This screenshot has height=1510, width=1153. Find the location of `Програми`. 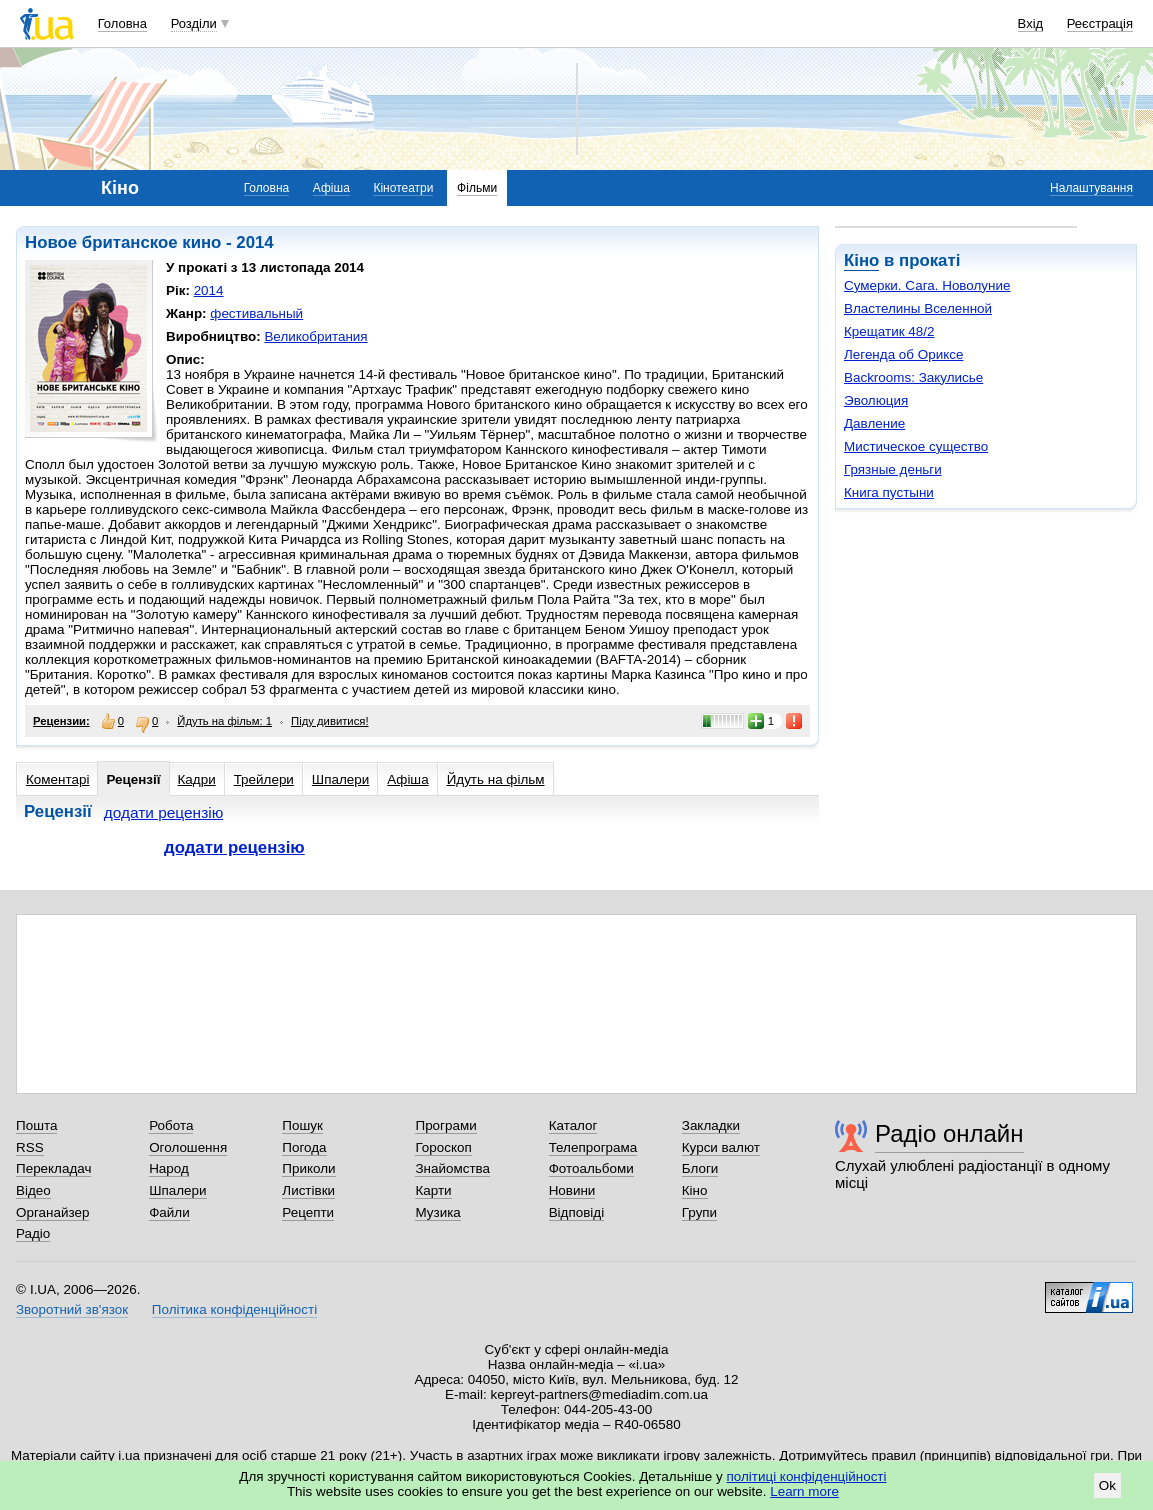

Програми is located at coordinates (445, 1125).